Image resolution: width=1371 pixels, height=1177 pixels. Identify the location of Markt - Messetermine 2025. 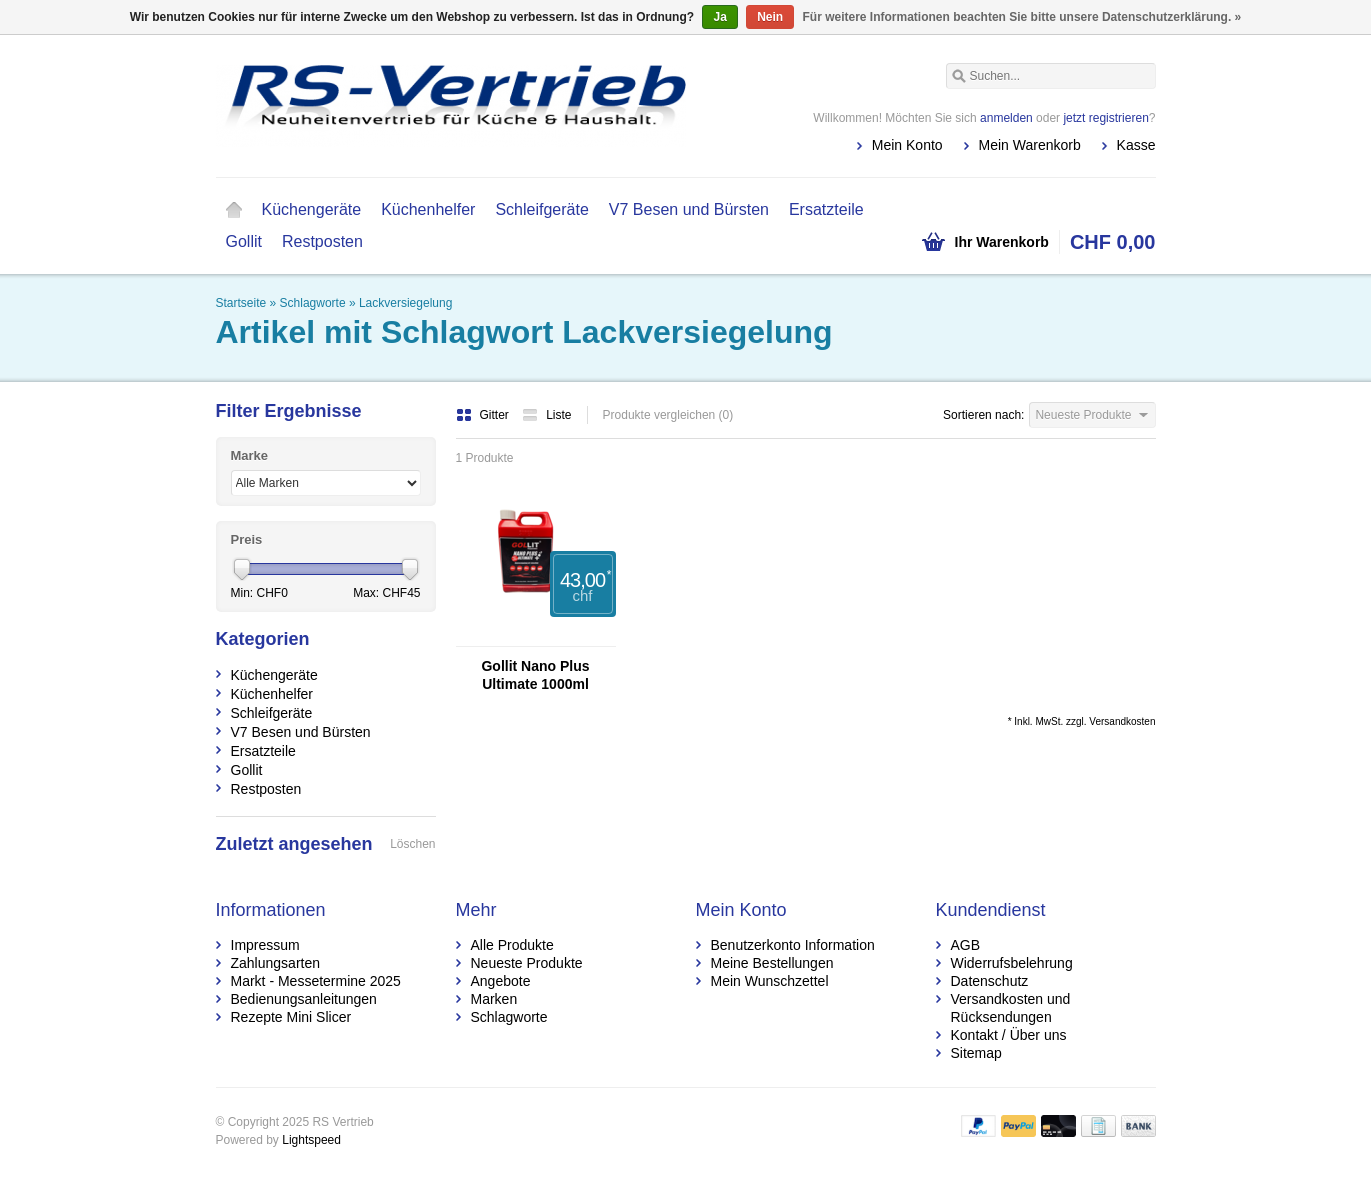
(316, 981).